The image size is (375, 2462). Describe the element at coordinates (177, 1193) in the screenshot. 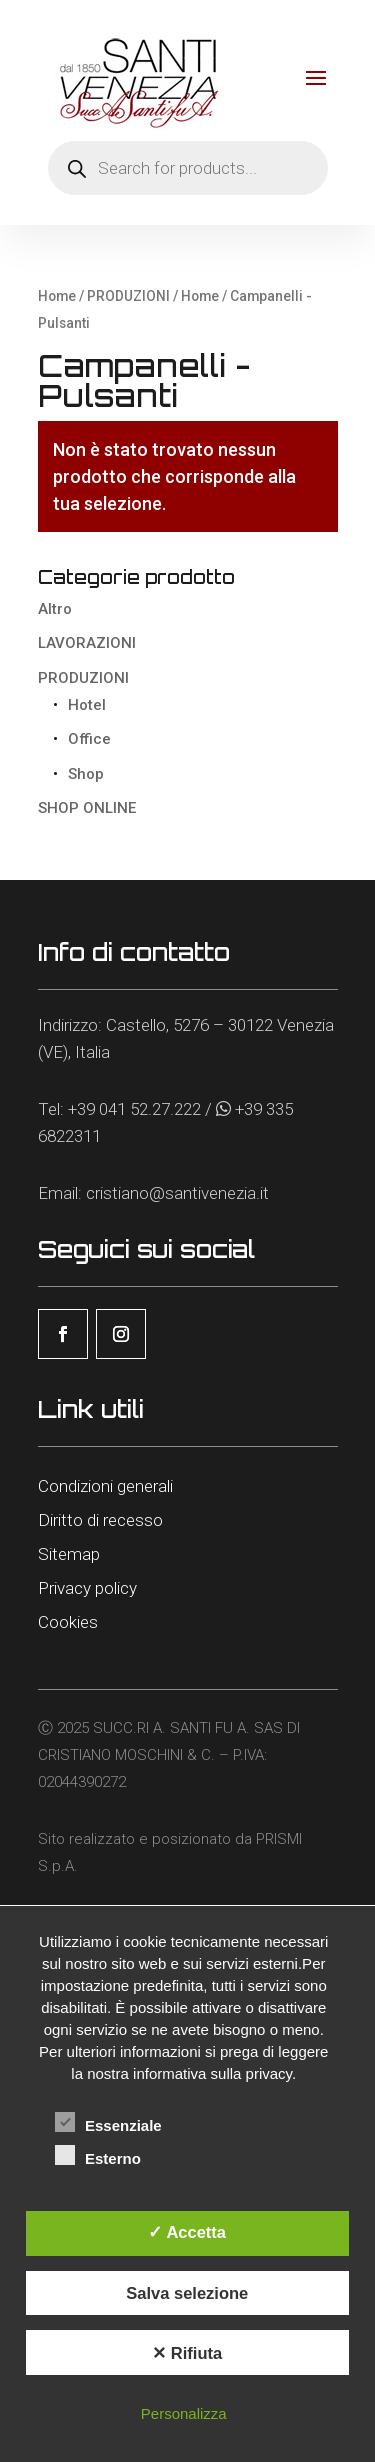

I see `cristiano@santivenezia.it` at that location.